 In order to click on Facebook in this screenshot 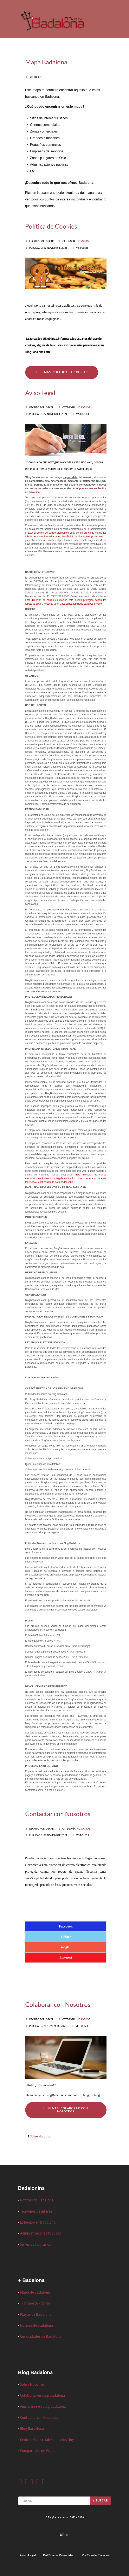, I will do `click(66, 1926)`.